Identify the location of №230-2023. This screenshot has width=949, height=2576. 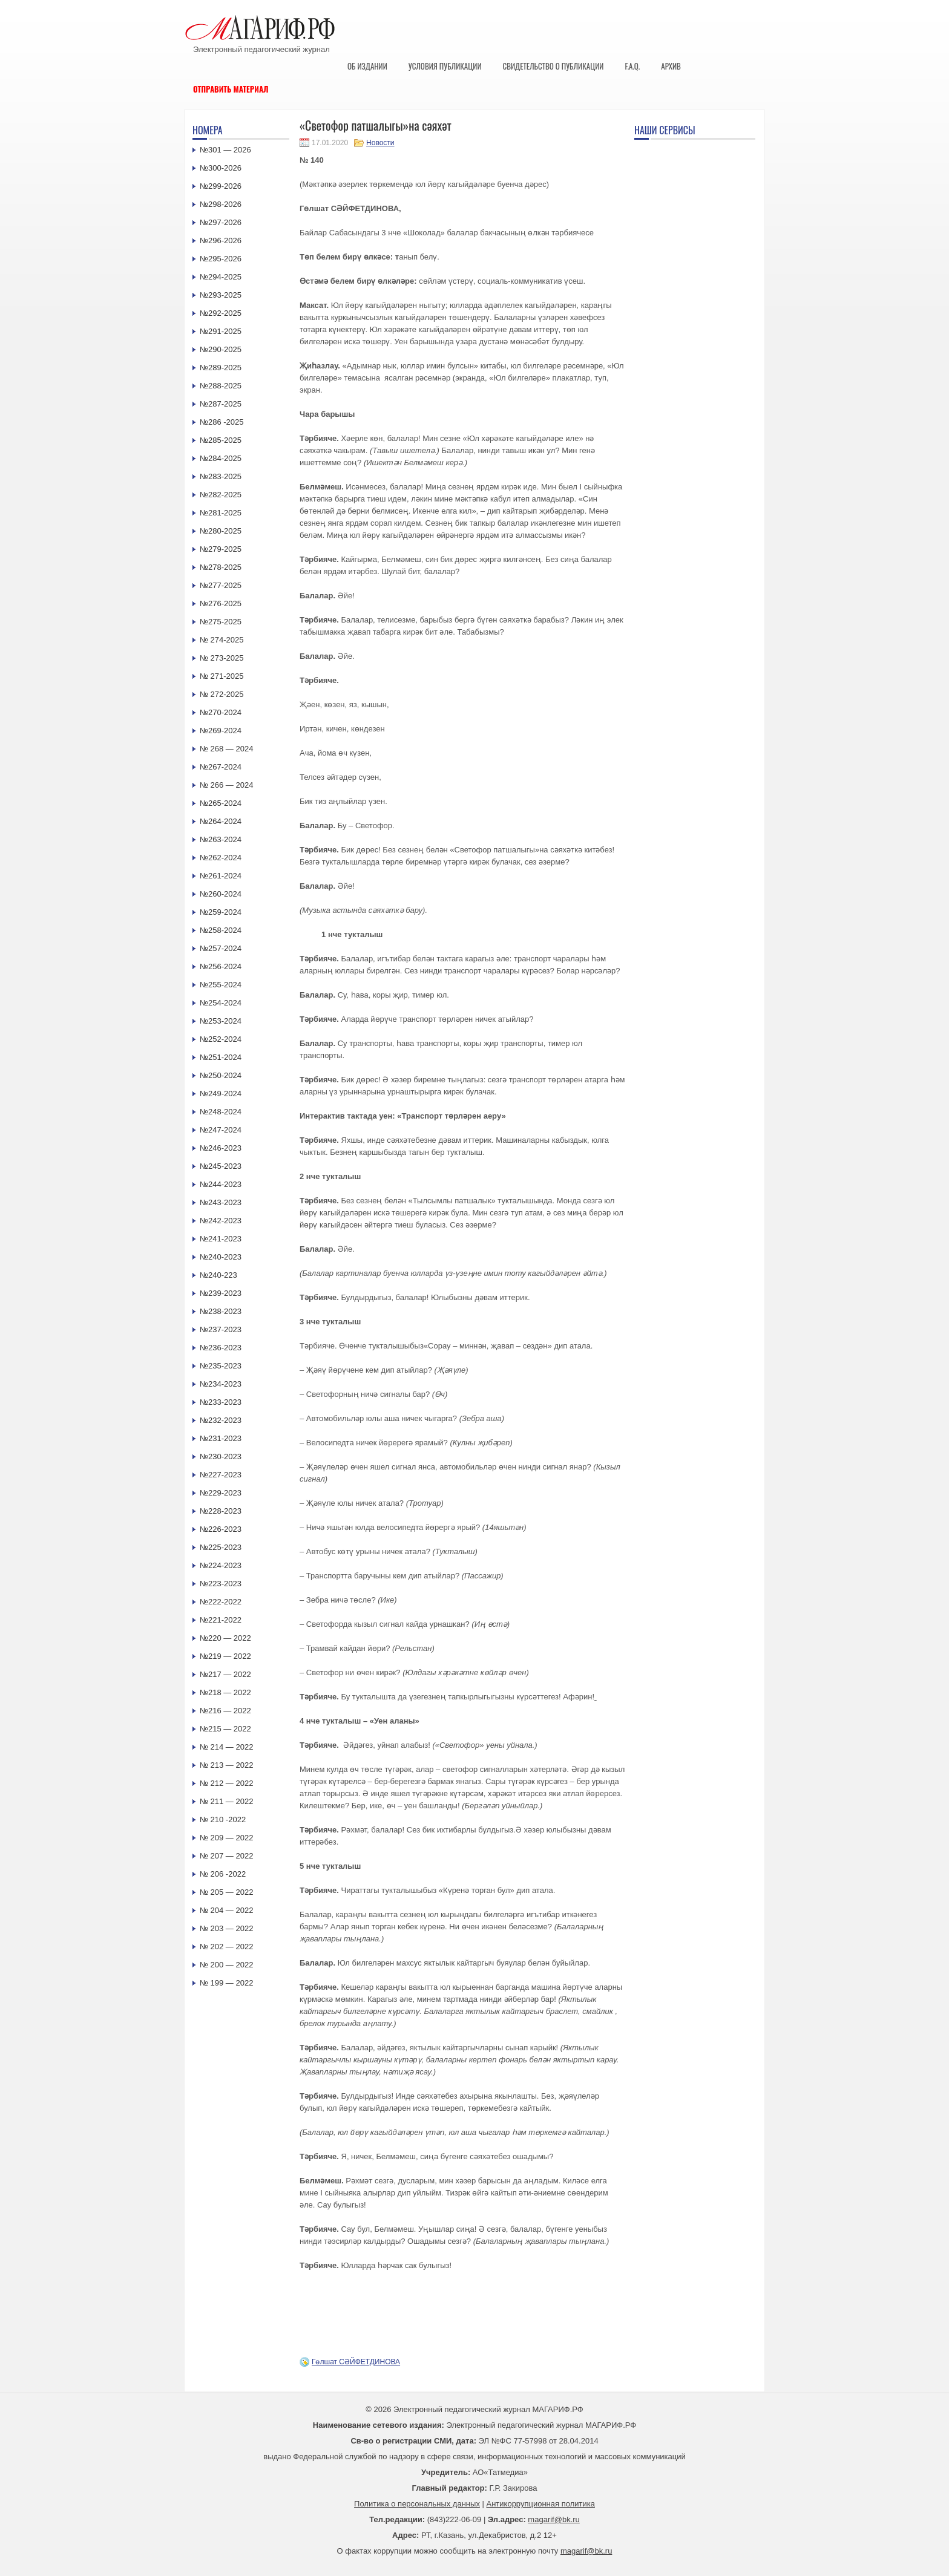
(220, 1456).